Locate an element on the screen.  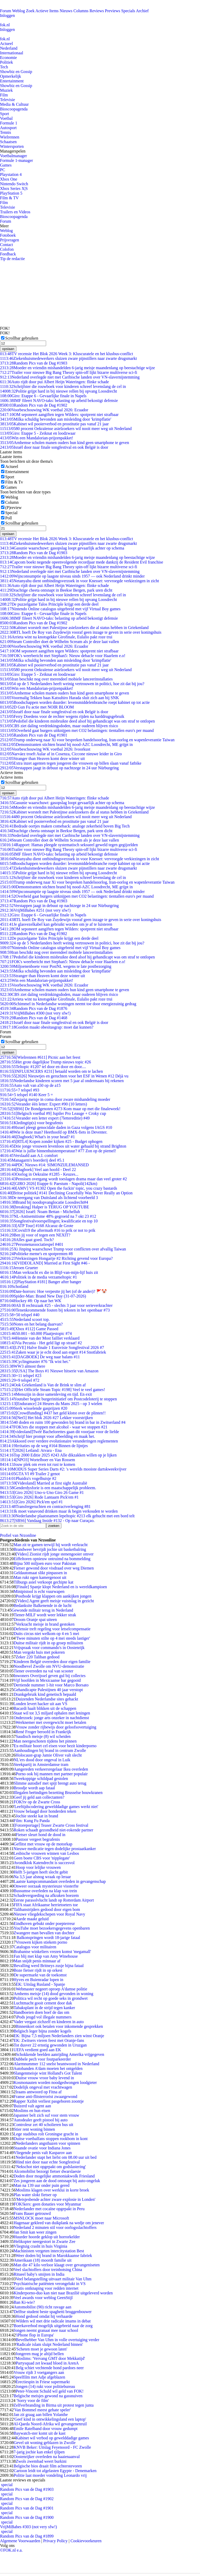
Pensioen overgang wordt toeslagen drama maar dan veel groter #2 is located at coordinates (63, 1179).